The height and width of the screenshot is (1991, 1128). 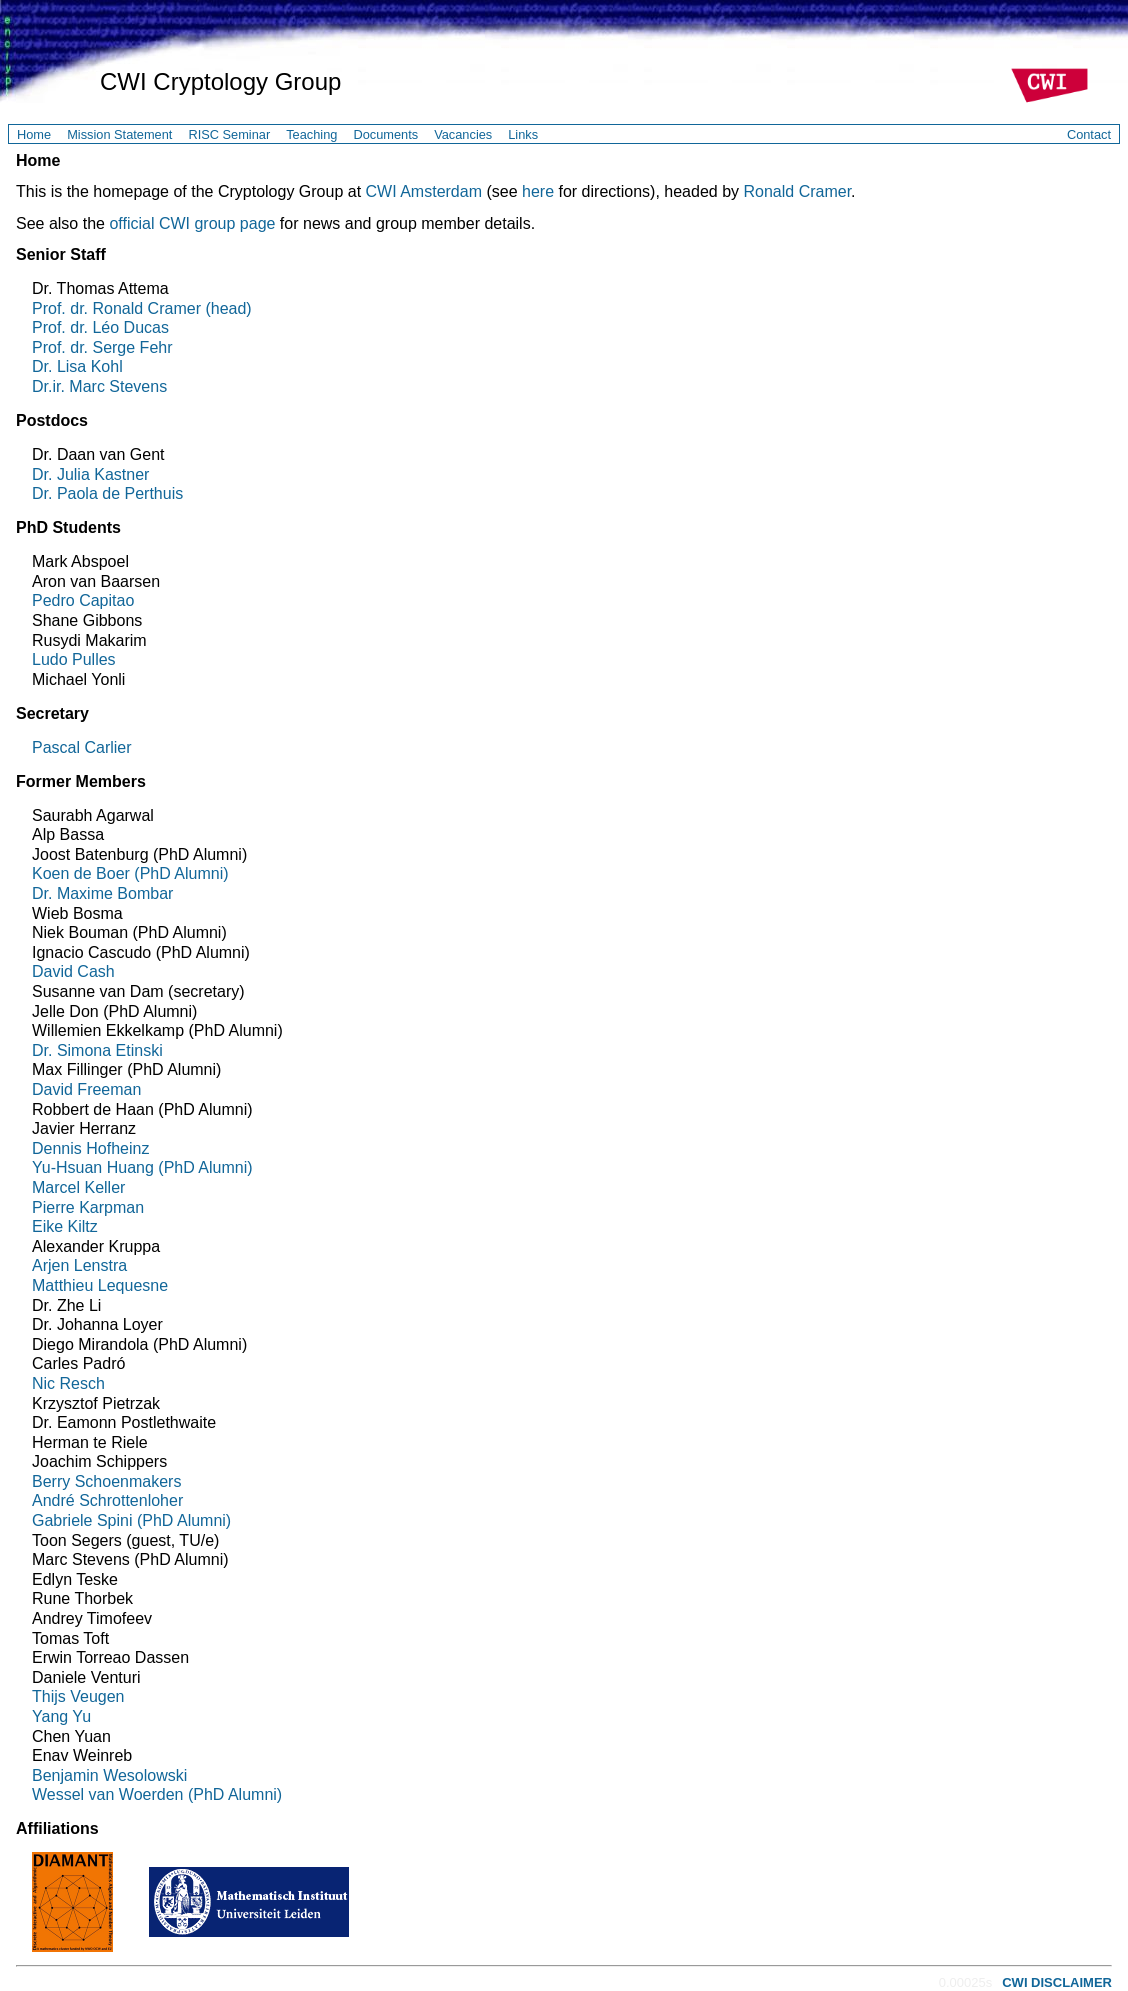 What do you see at coordinates (97, 1050) in the screenshot?
I see `Dr. Simona Etinski` at bounding box center [97, 1050].